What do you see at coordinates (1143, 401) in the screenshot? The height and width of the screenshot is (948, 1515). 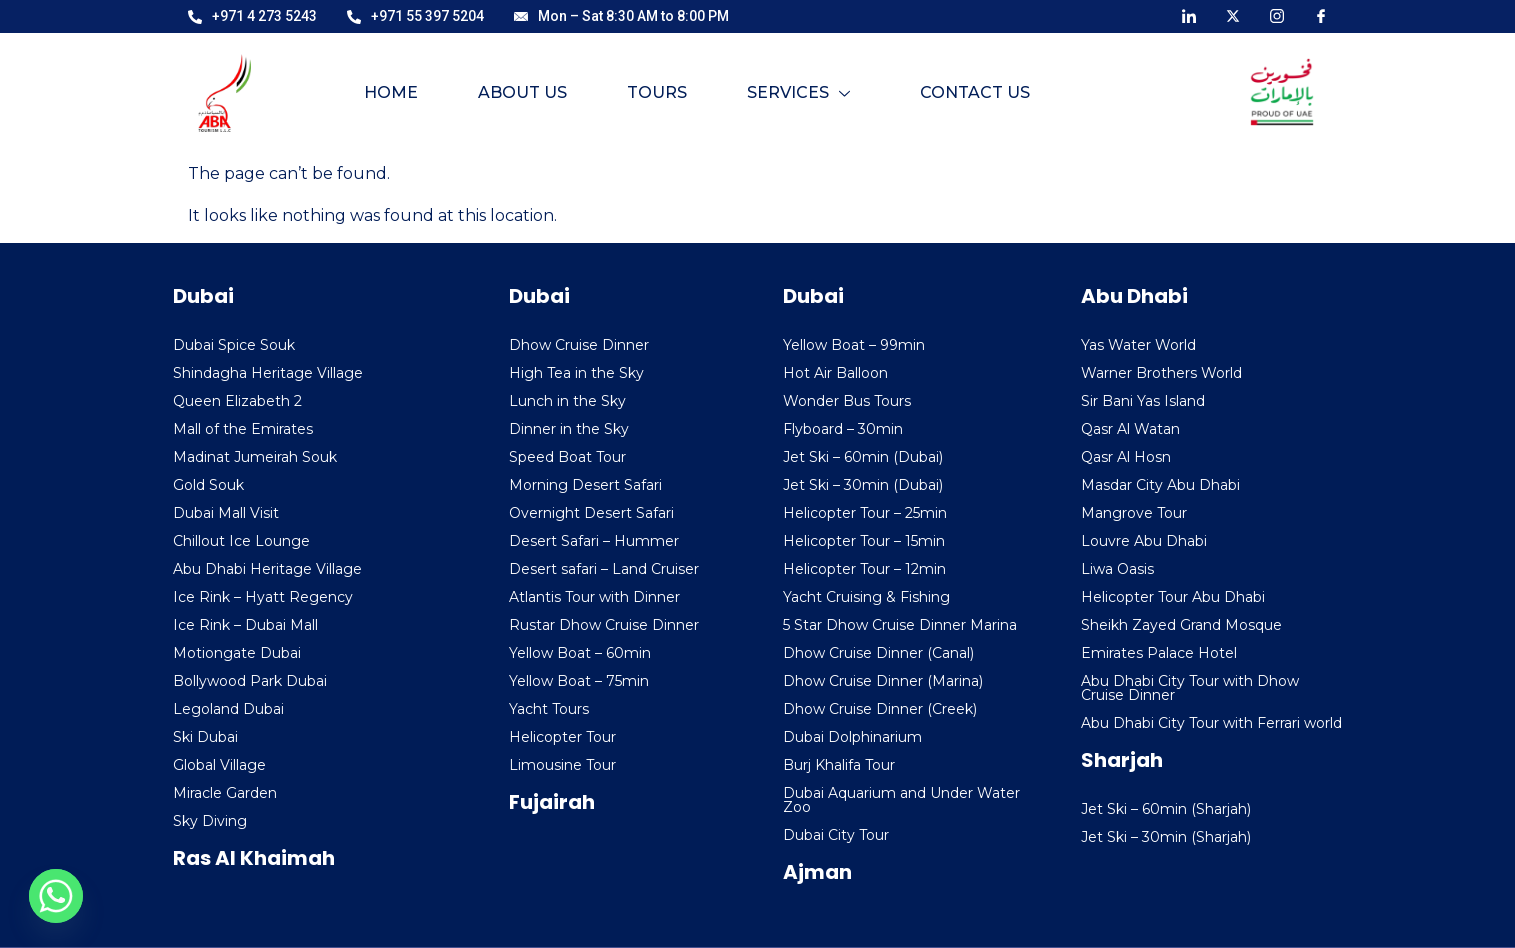 I see `Sir Bani Yas Island` at bounding box center [1143, 401].